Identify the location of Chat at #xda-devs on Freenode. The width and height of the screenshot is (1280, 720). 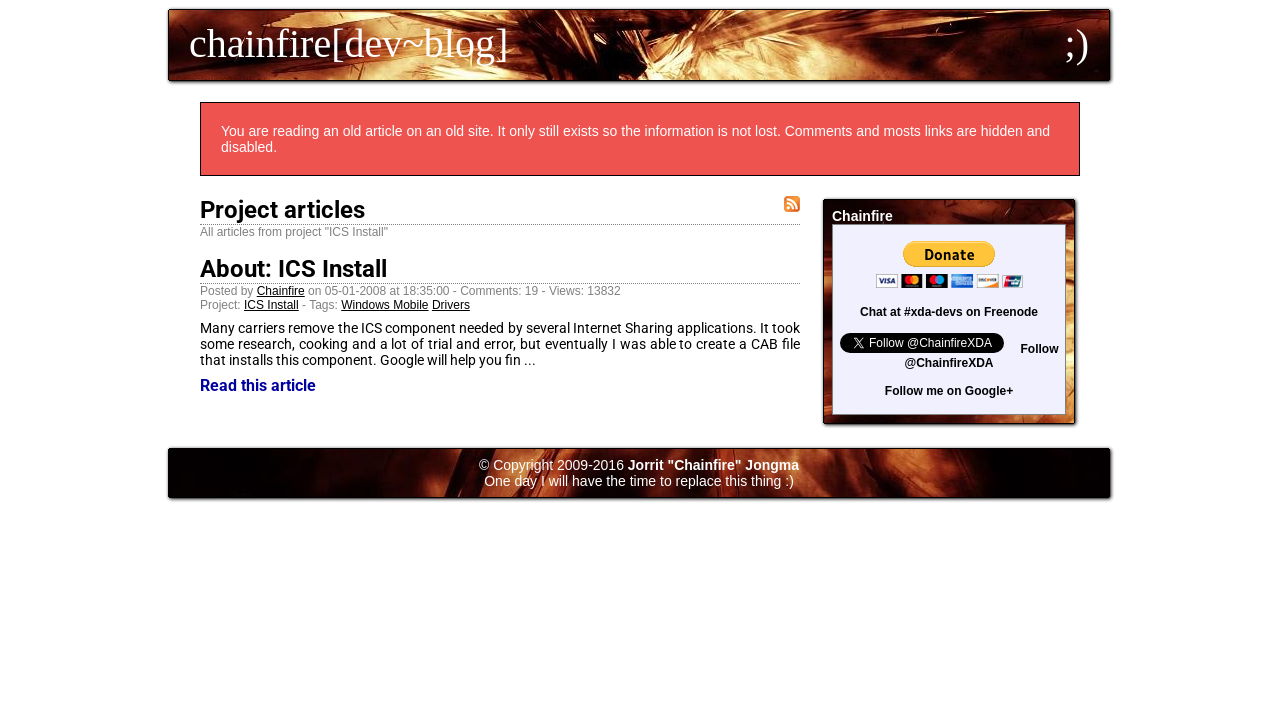
(949, 312).